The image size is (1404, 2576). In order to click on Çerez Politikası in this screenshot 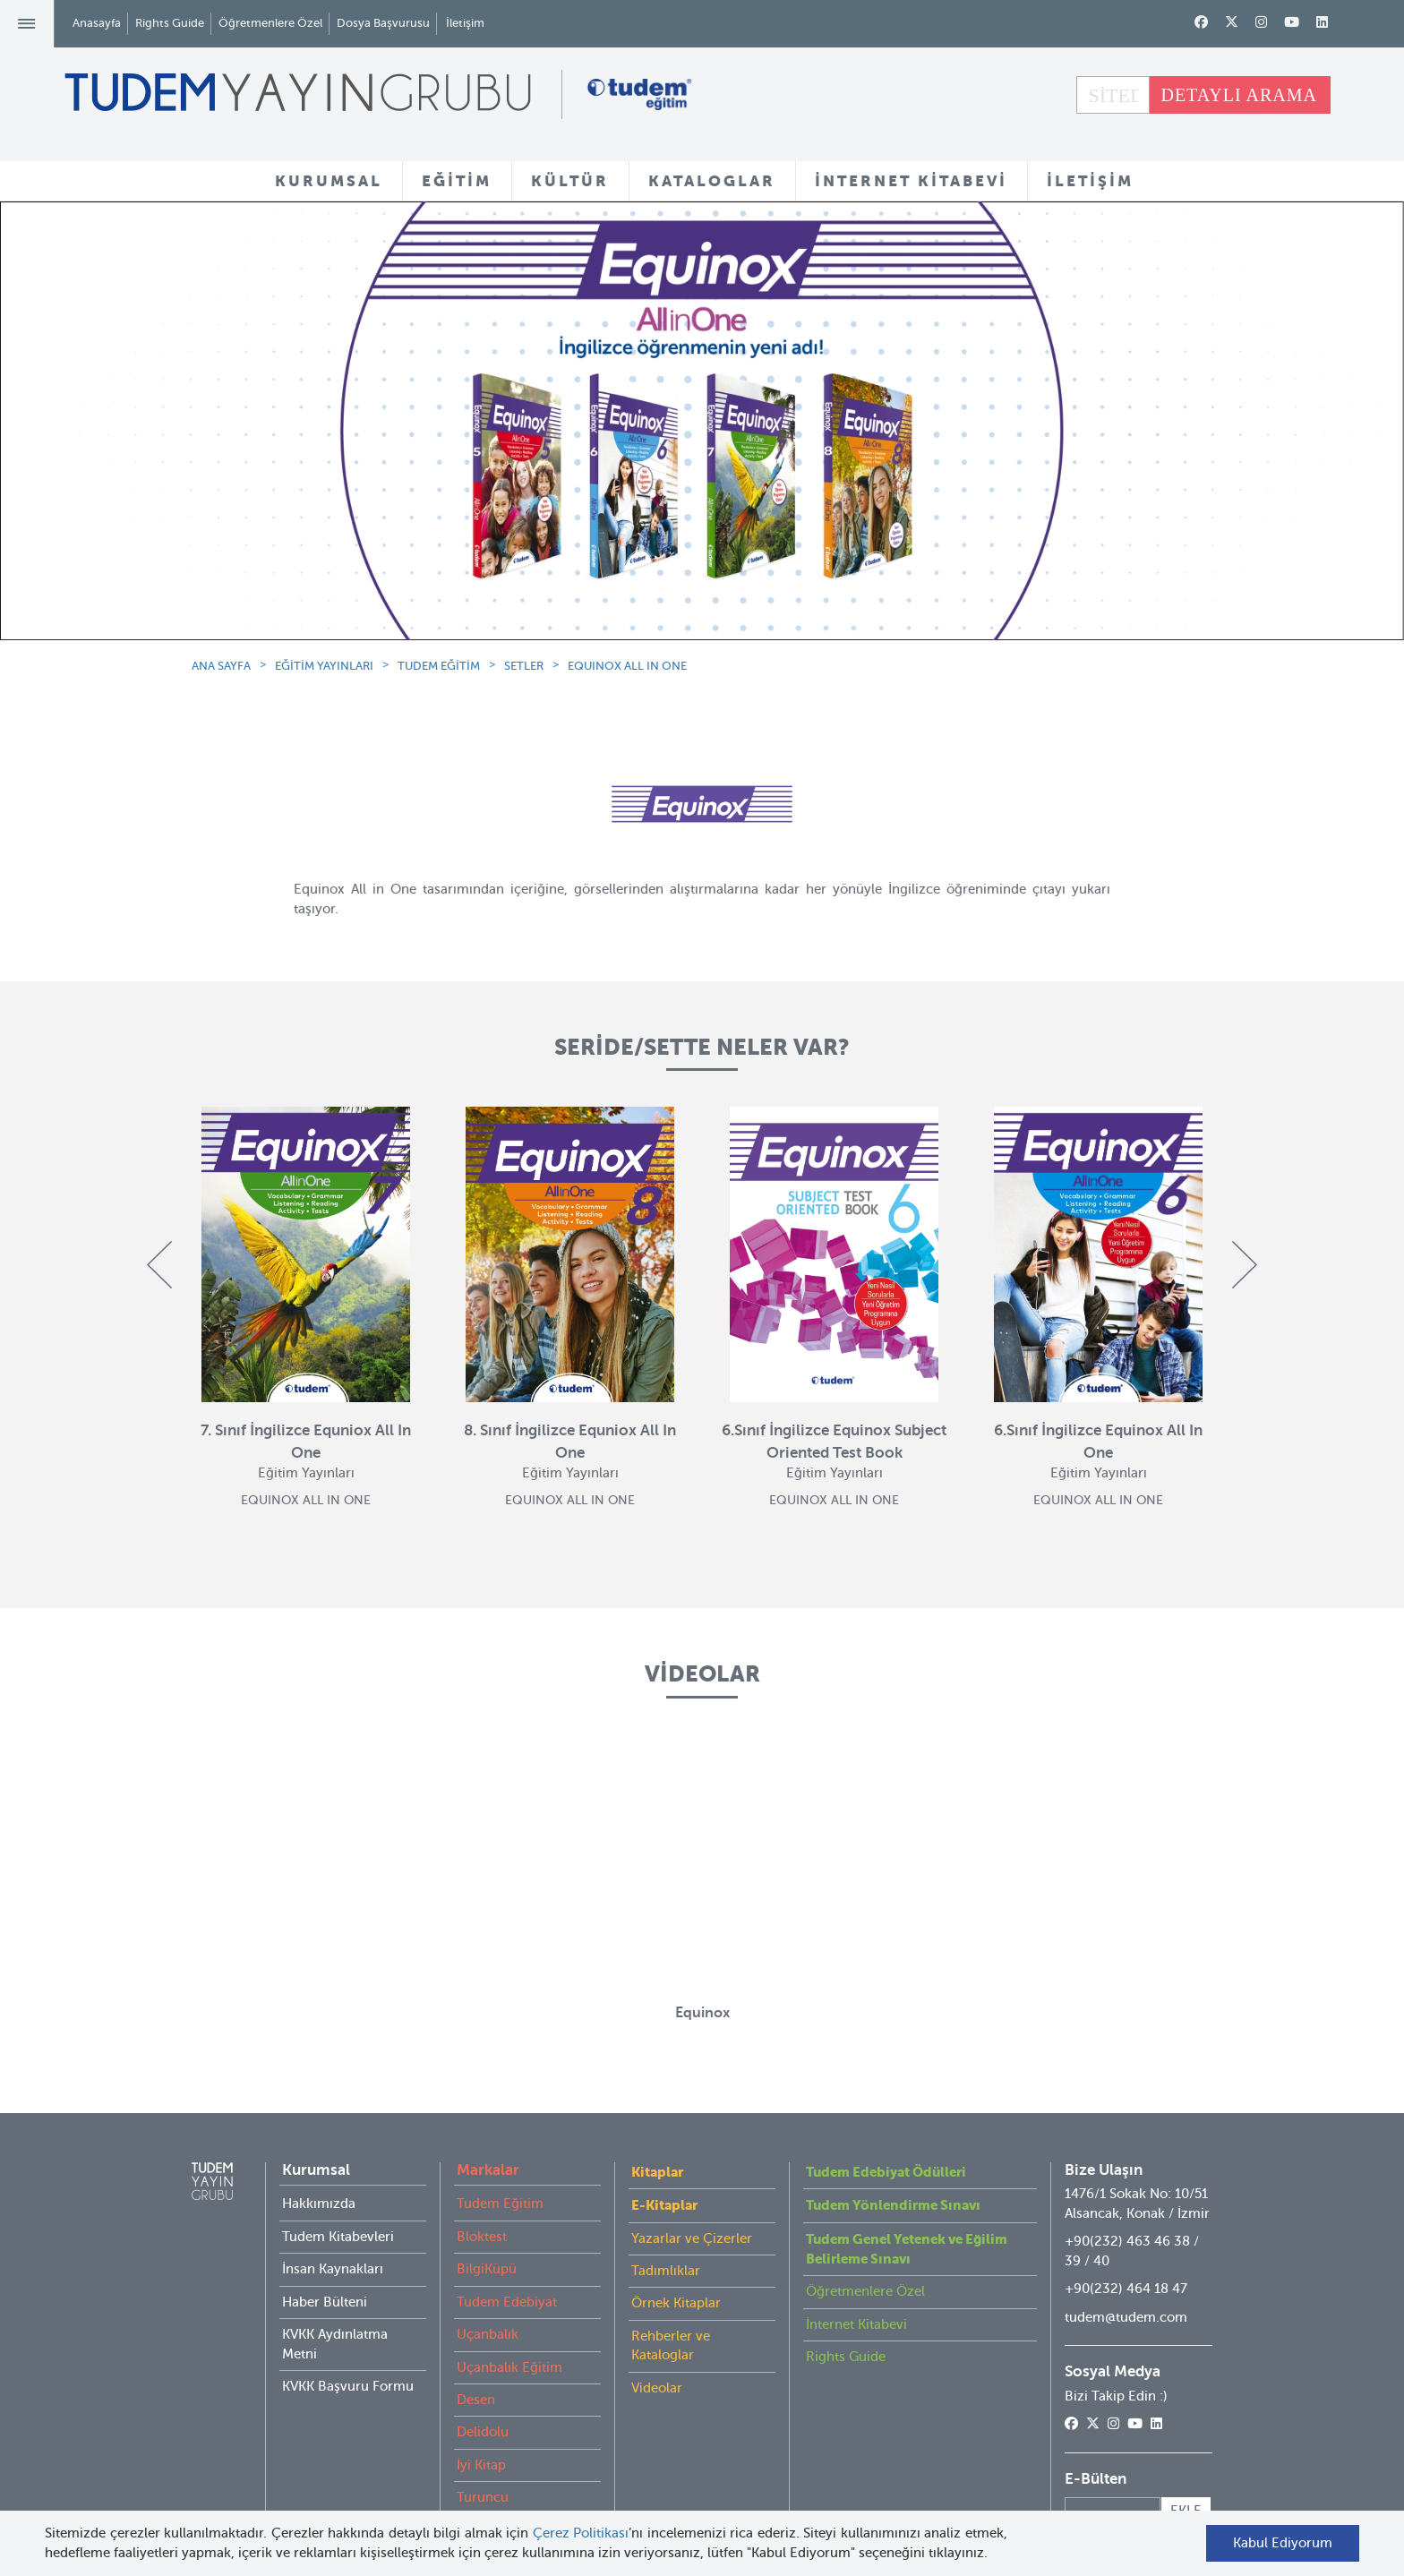, I will do `click(581, 2533)`.